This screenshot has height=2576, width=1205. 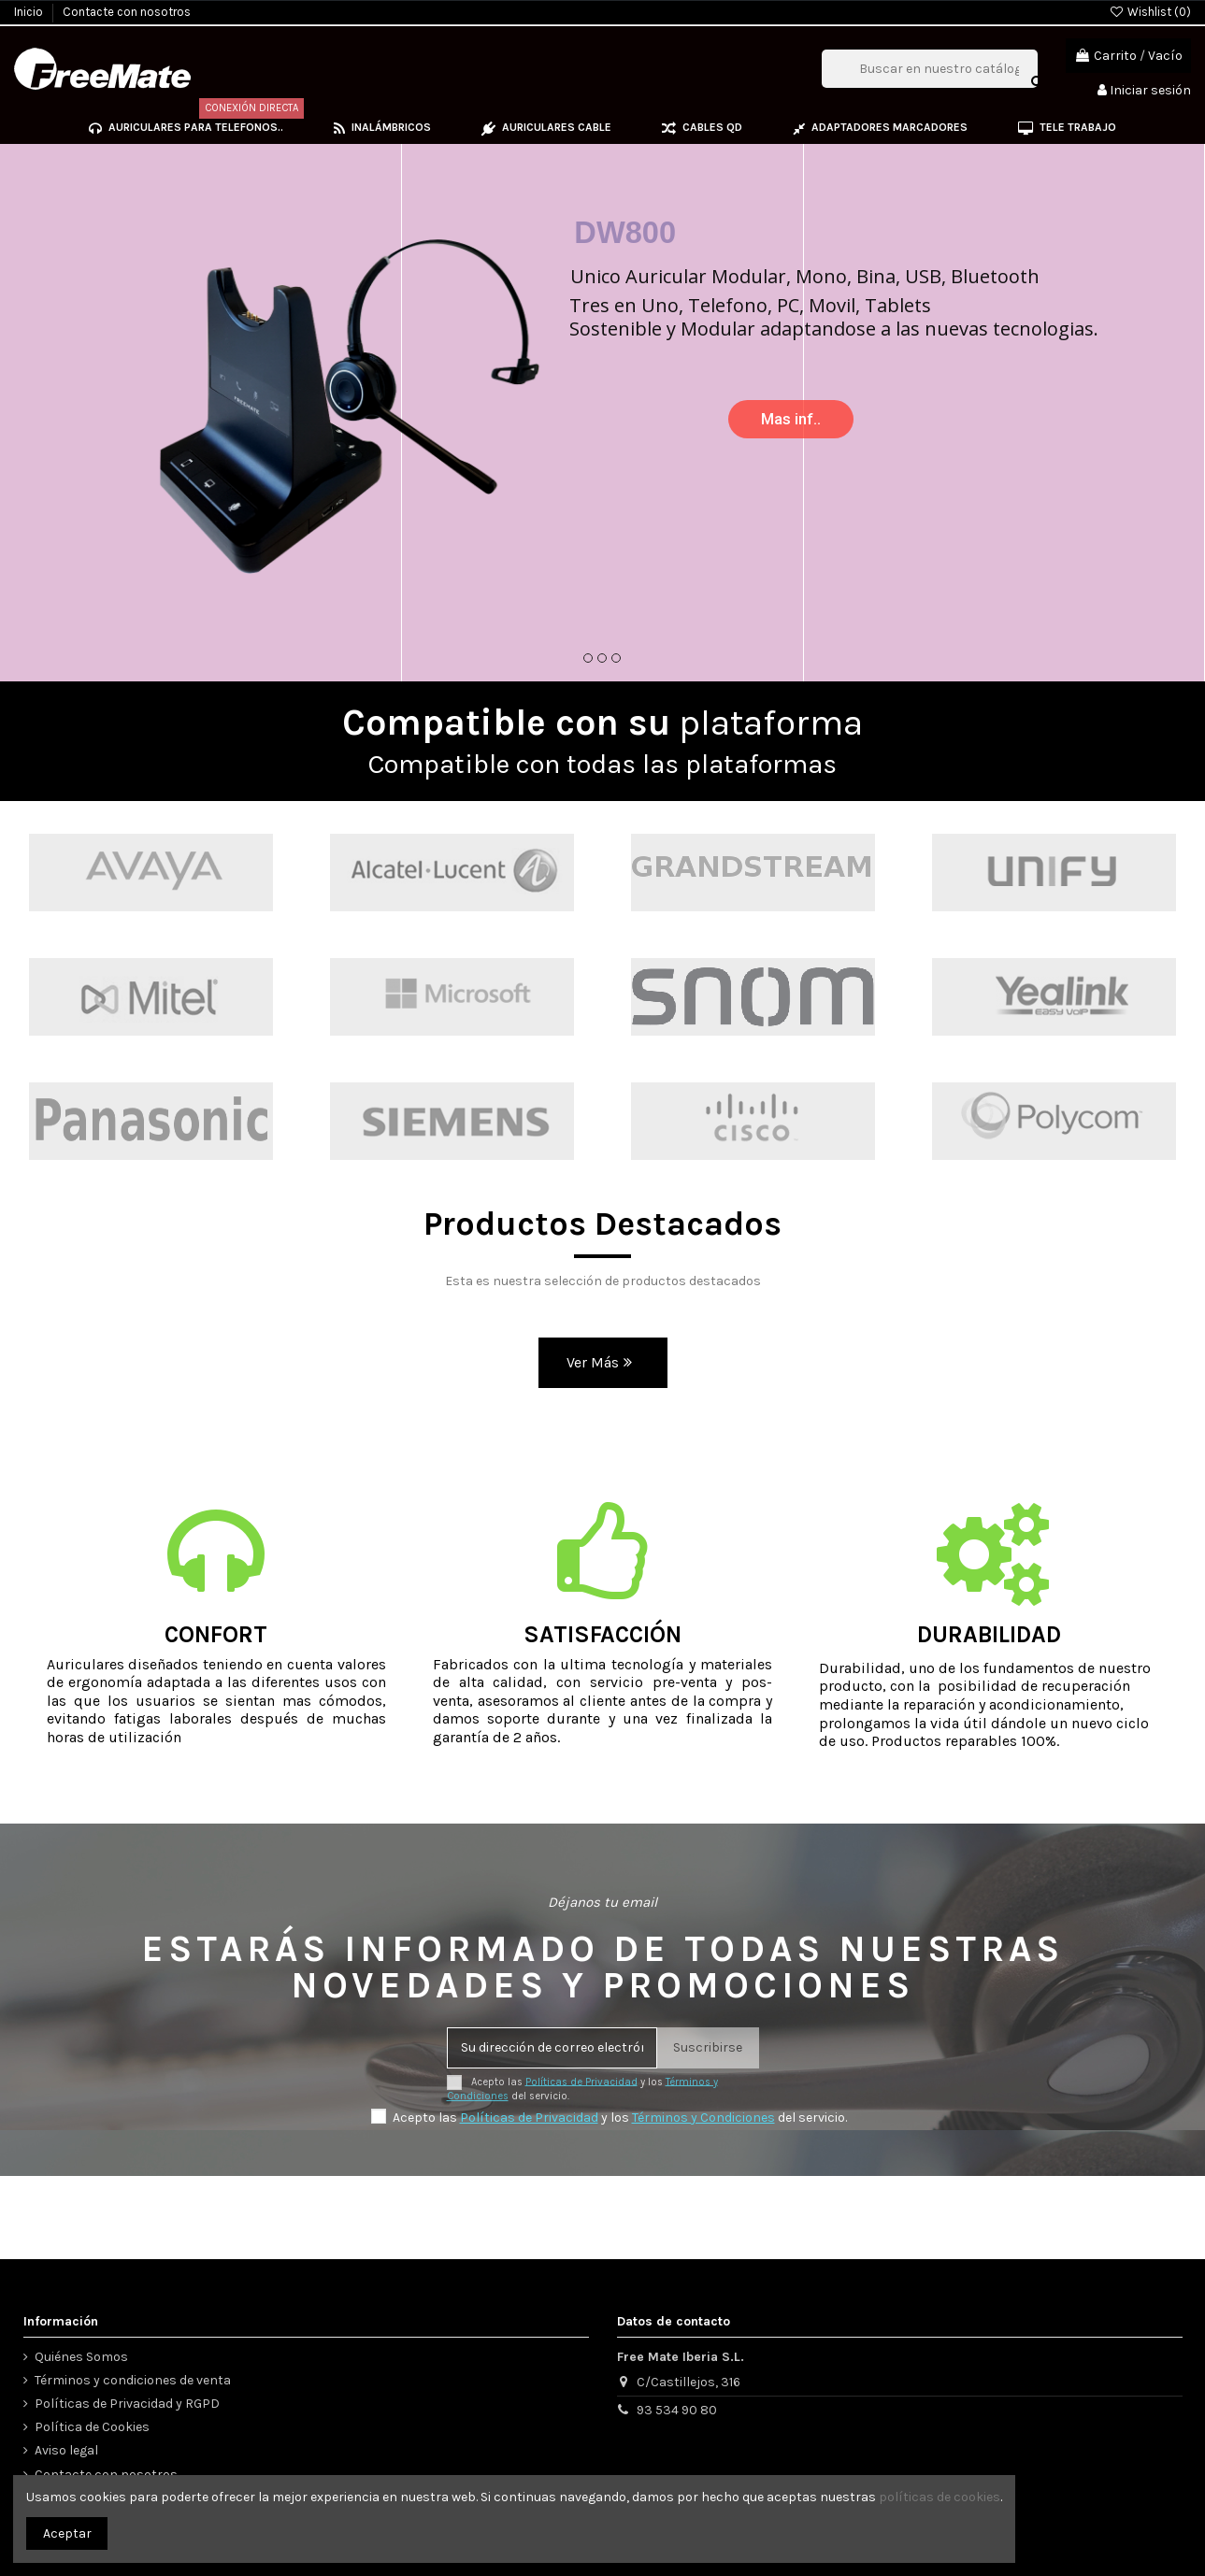 I want to click on Políticas de Privacidad, so click(x=581, y=2081).